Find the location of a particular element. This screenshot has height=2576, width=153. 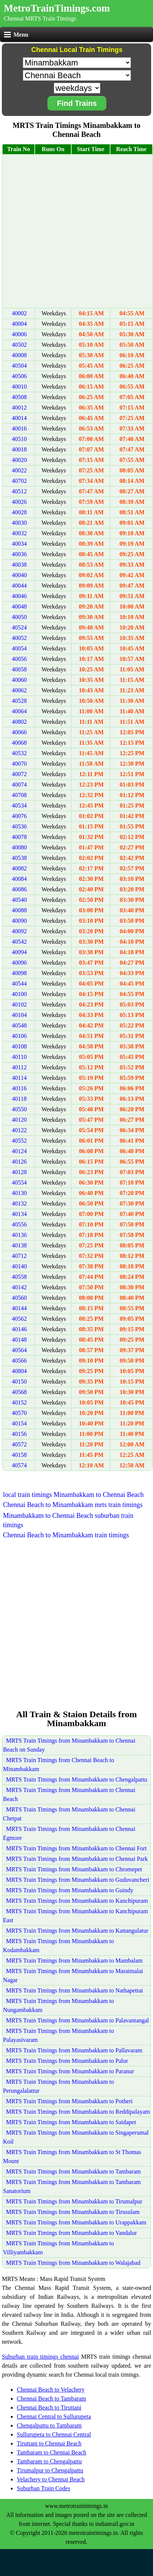

40558 is located at coordinates (19, 1277).